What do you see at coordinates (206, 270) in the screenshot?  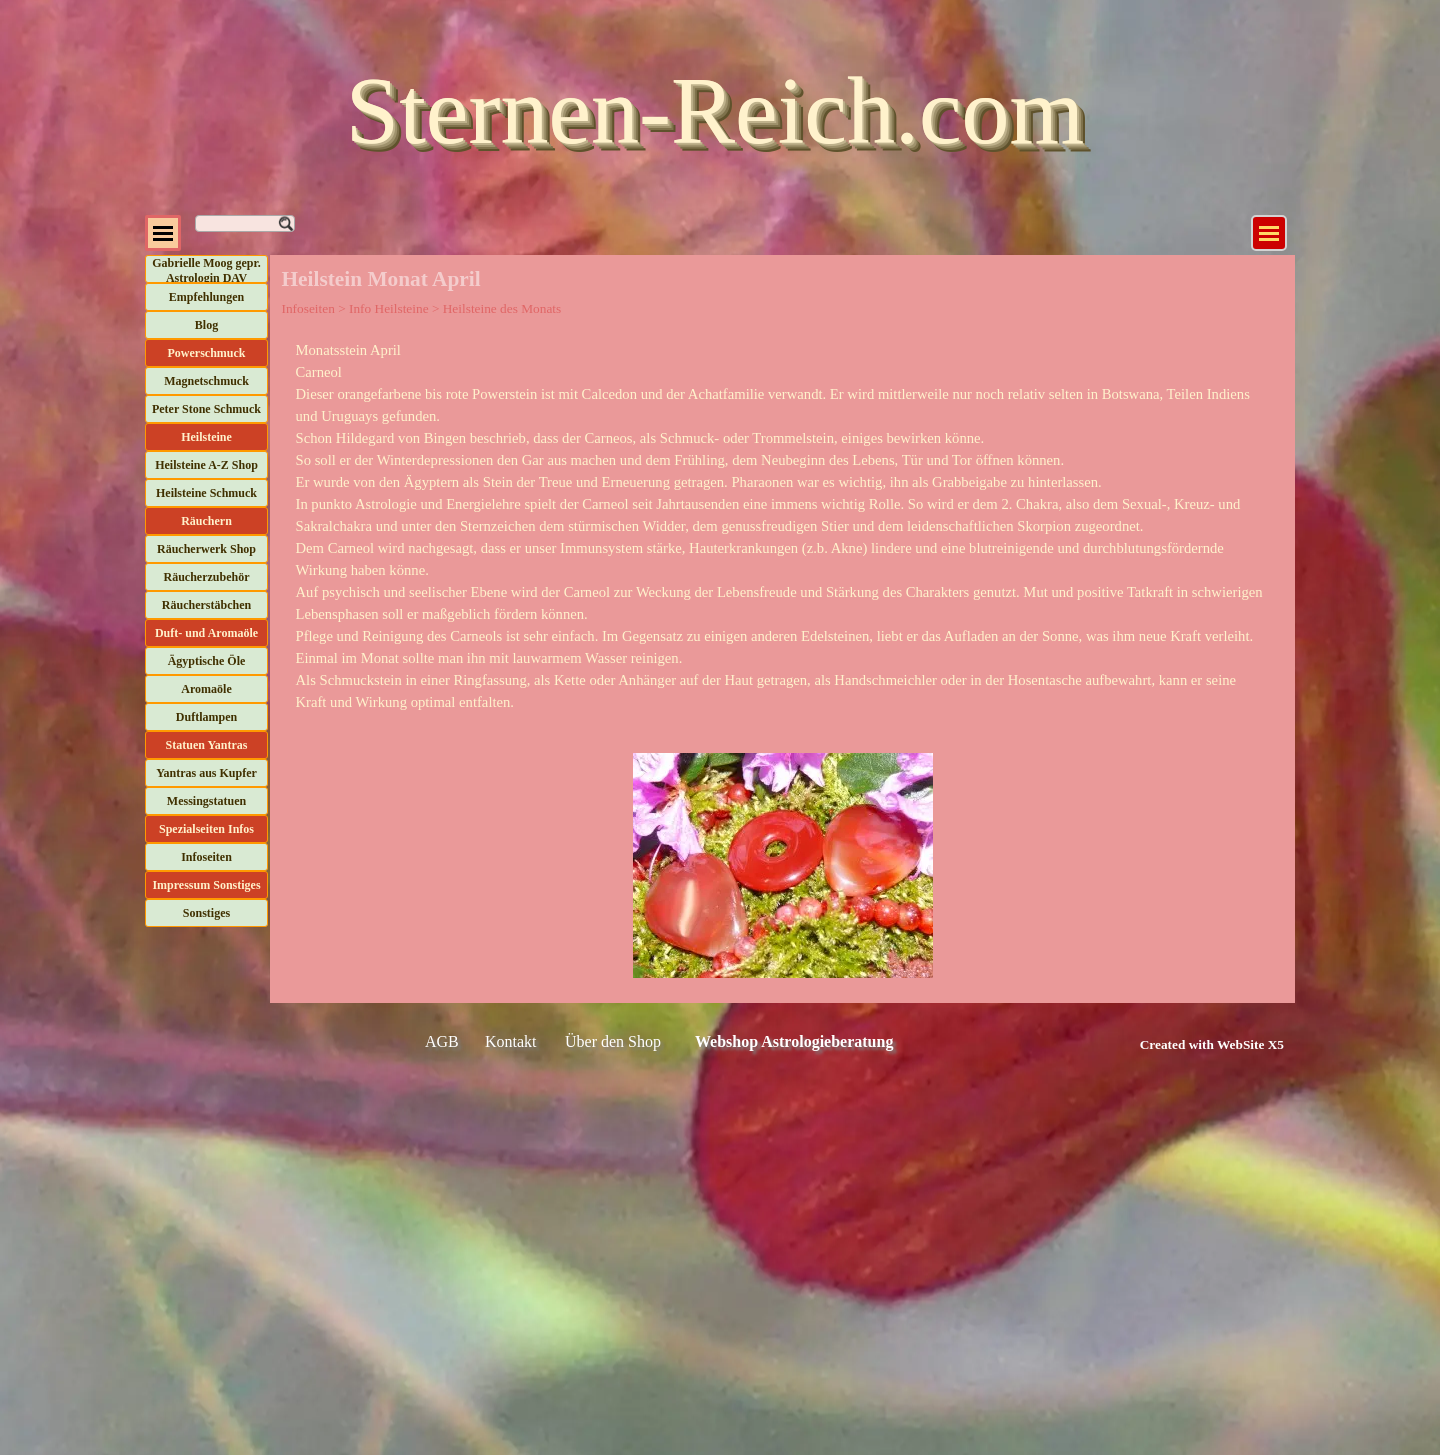 I see `Gabrielle Moog gepr. Astrologin DAV` at bounding box center [206, 270].